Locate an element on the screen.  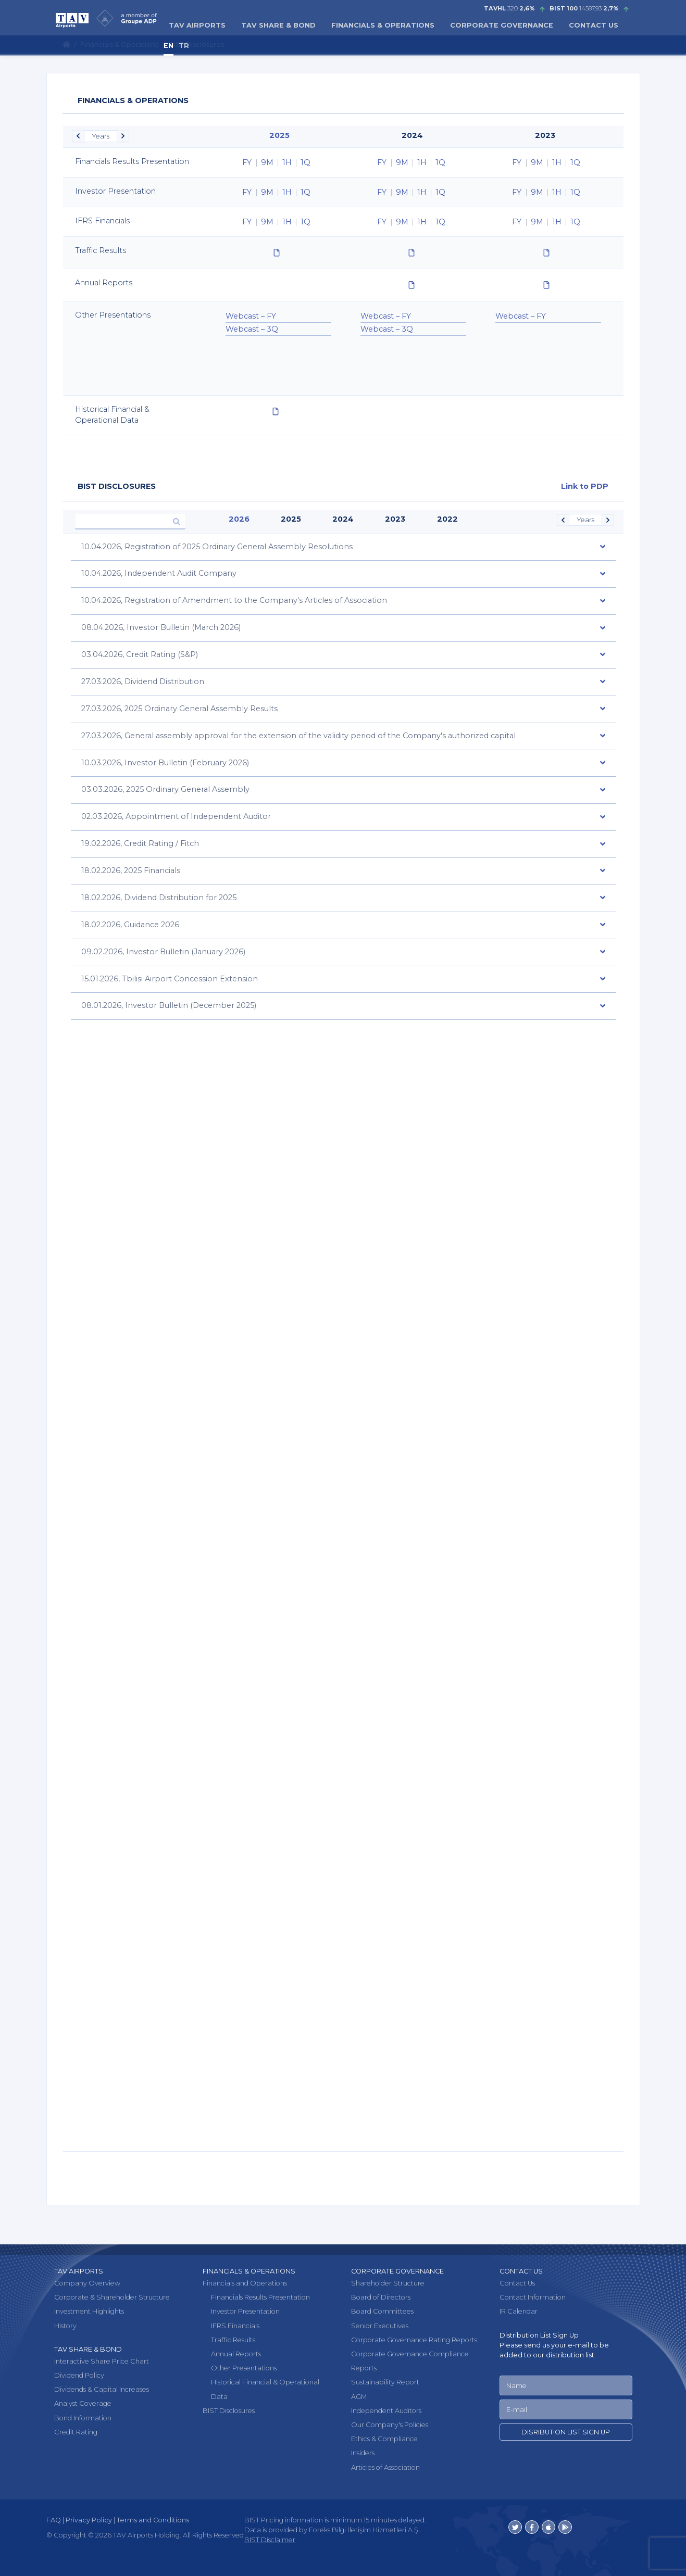
IR Calendar is located at coordinates (519, 2311).